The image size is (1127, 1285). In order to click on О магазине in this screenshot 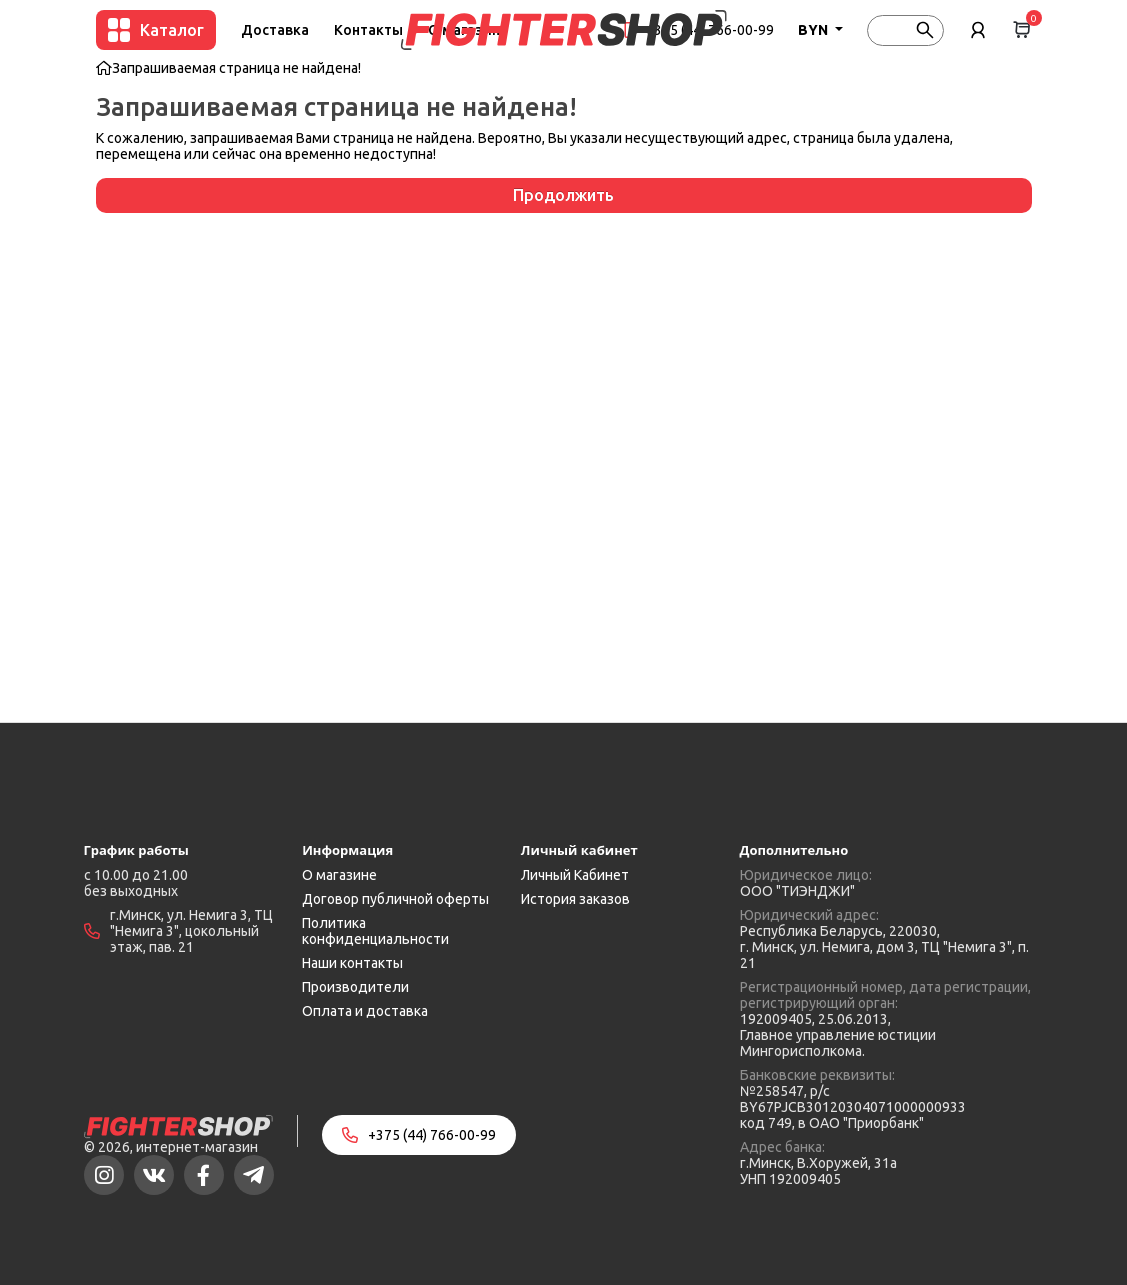, I will do `click(339, 875)`.